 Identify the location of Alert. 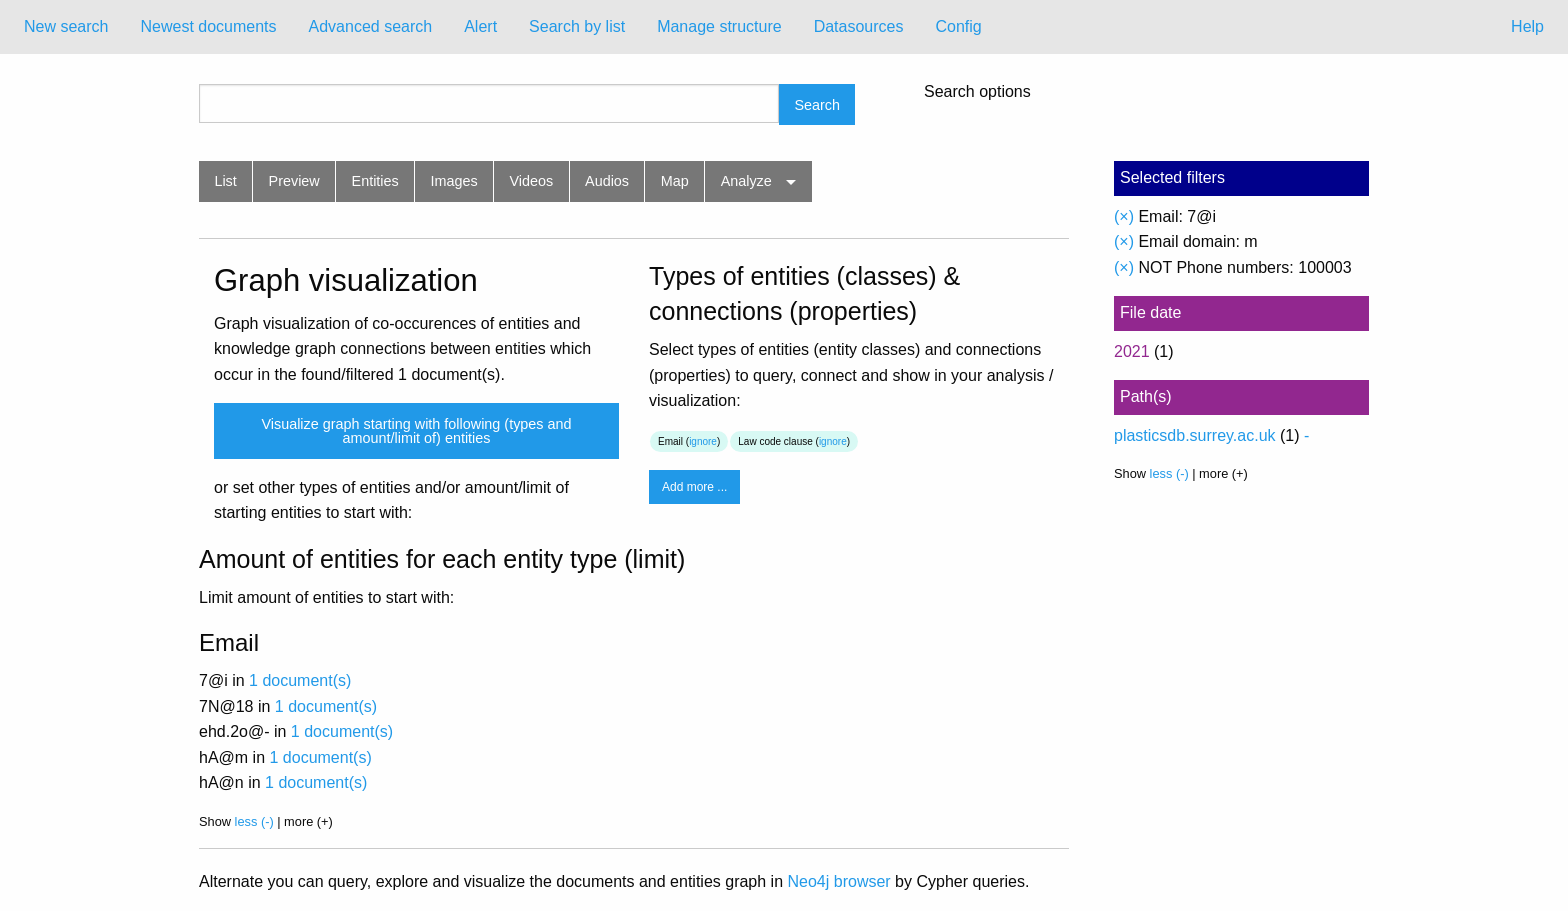
(480, 26).